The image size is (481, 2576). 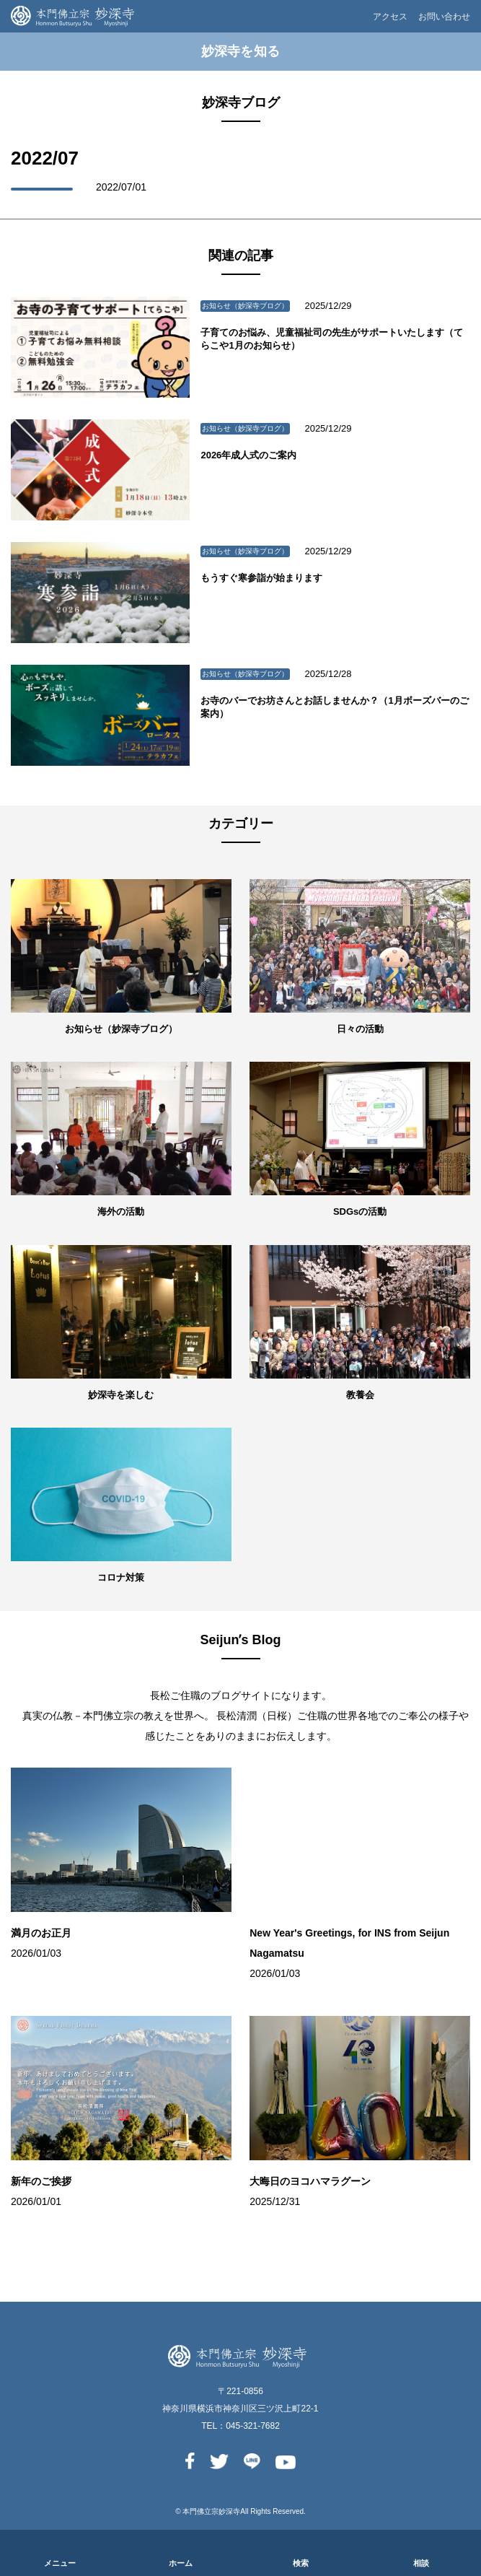 I want to click on お問い合わせ, so click(x=444, y=17).